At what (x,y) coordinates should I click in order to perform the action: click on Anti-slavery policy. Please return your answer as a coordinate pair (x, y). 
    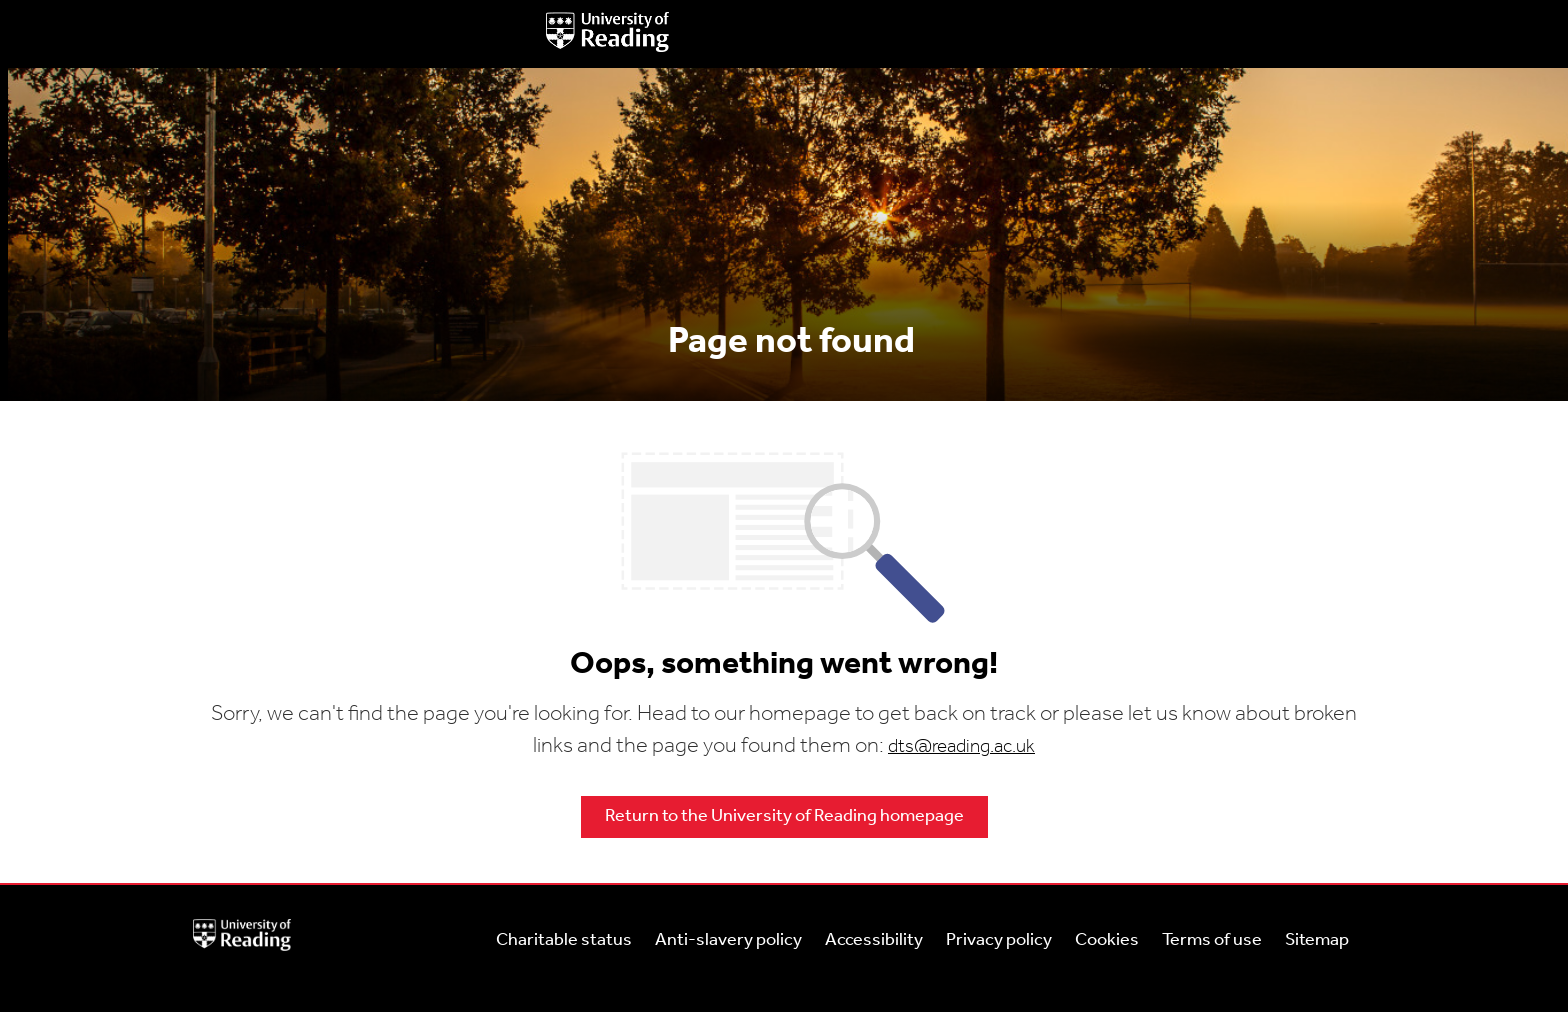
    Looking at the image, I should click on (728, 940).